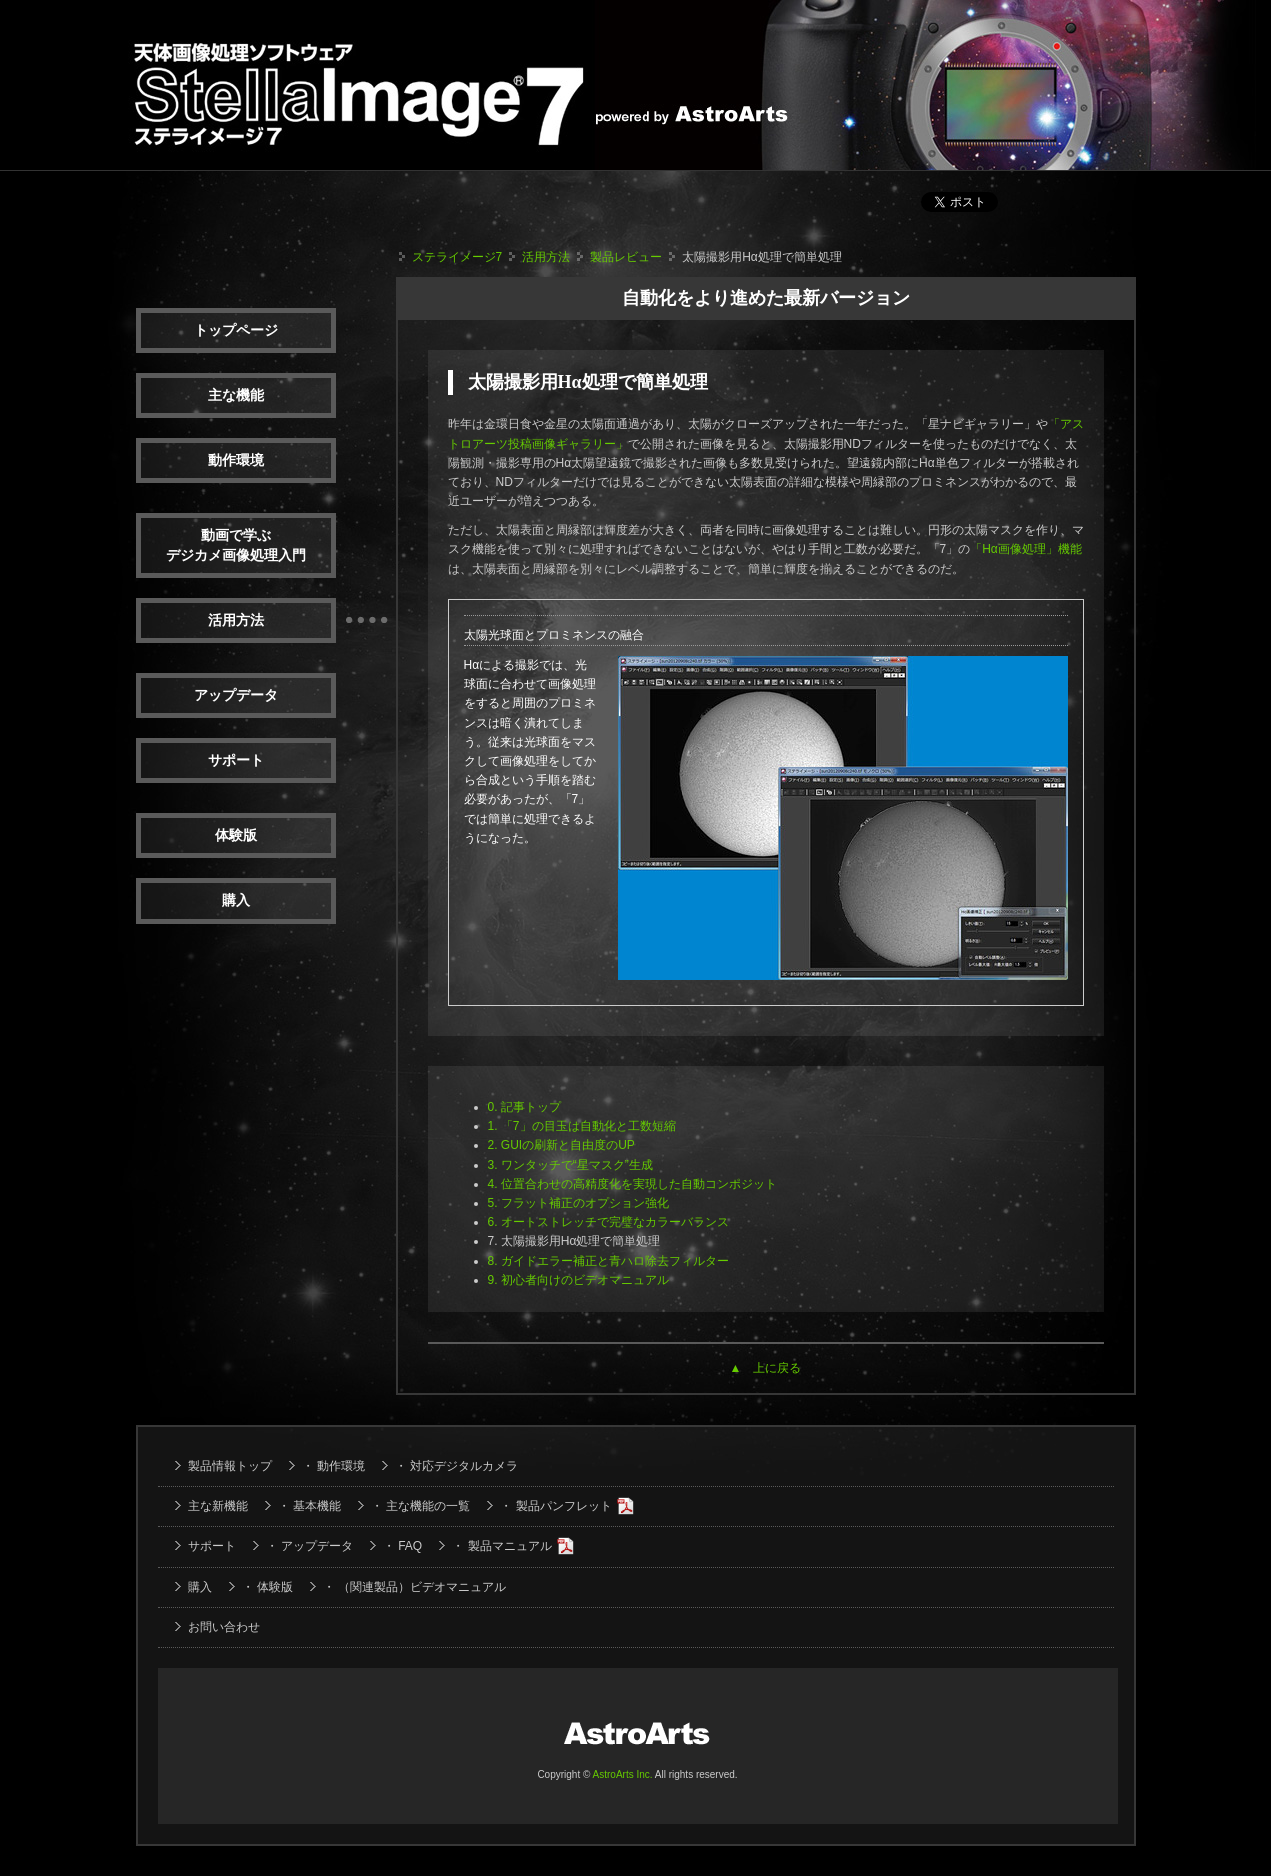 This screenshot has width=1271, height=1876. Describe the element at coordinates (564, 1506) in the screenshot. I see `製品パンフレット` at that location.